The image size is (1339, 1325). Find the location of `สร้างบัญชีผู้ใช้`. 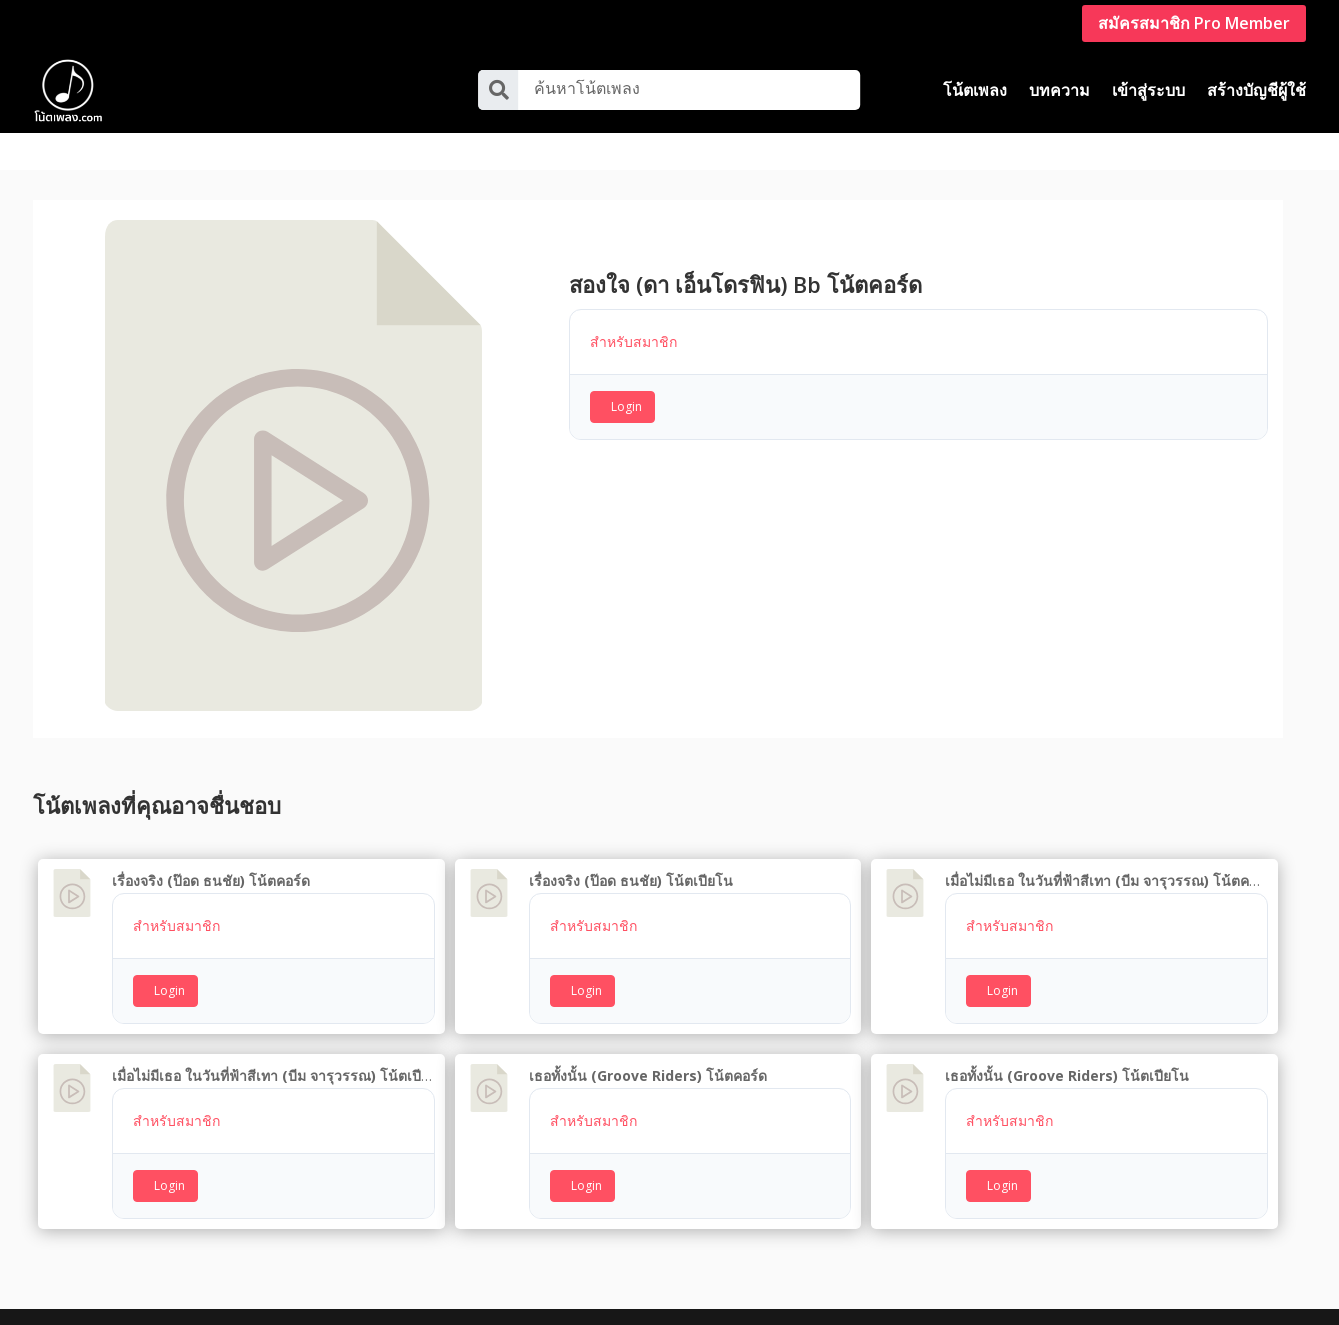

สร้างบัญชีผู้ใช้ is located at coordinates (1256, 90).